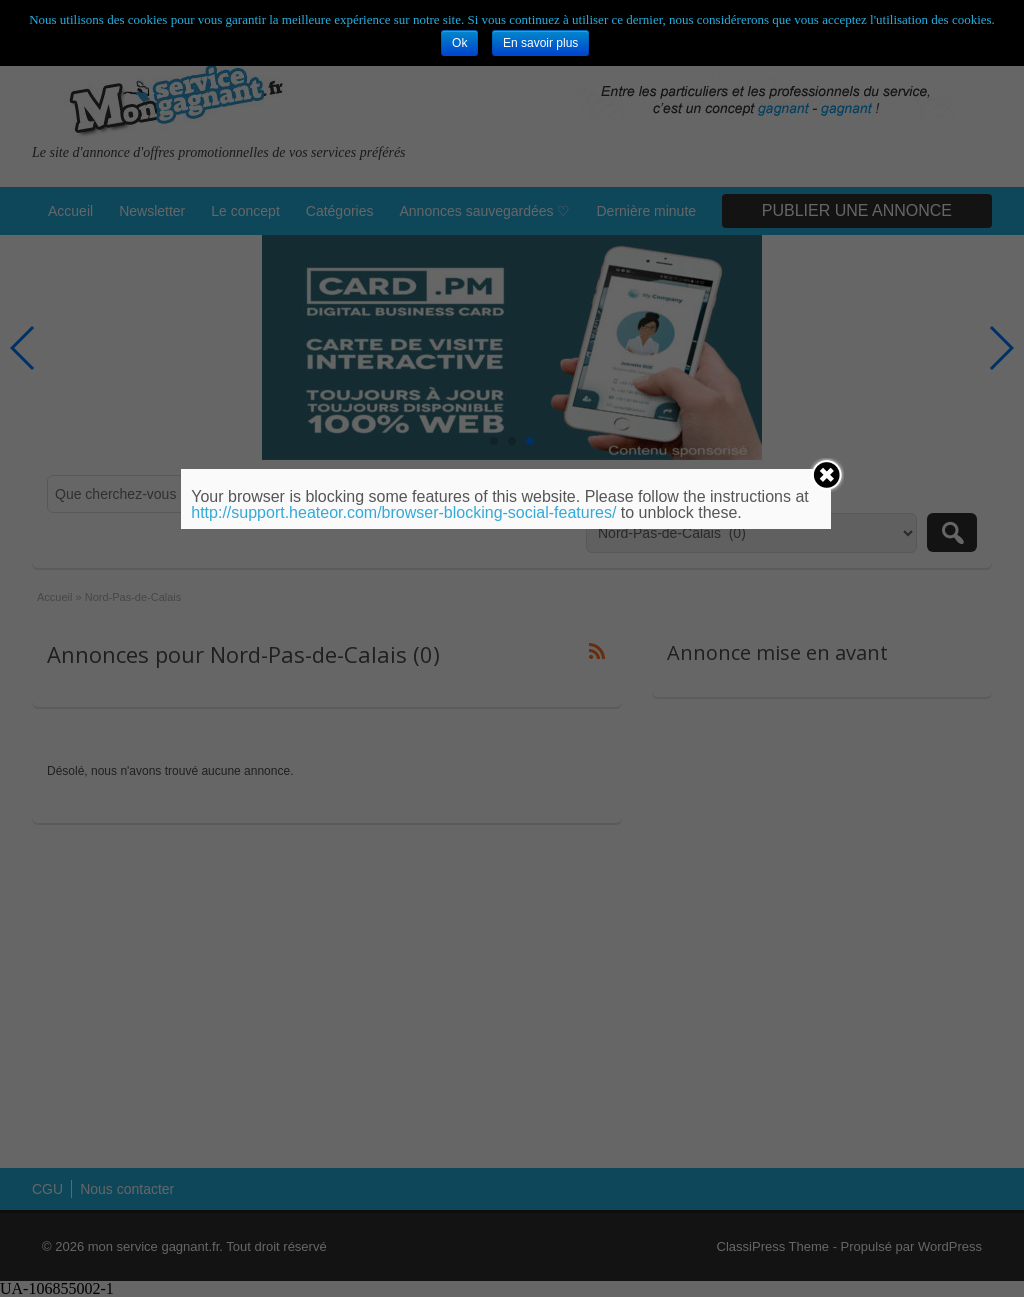 This screenshot has width=1024, height=1297. I want to click on Ok, so click(459, 43).